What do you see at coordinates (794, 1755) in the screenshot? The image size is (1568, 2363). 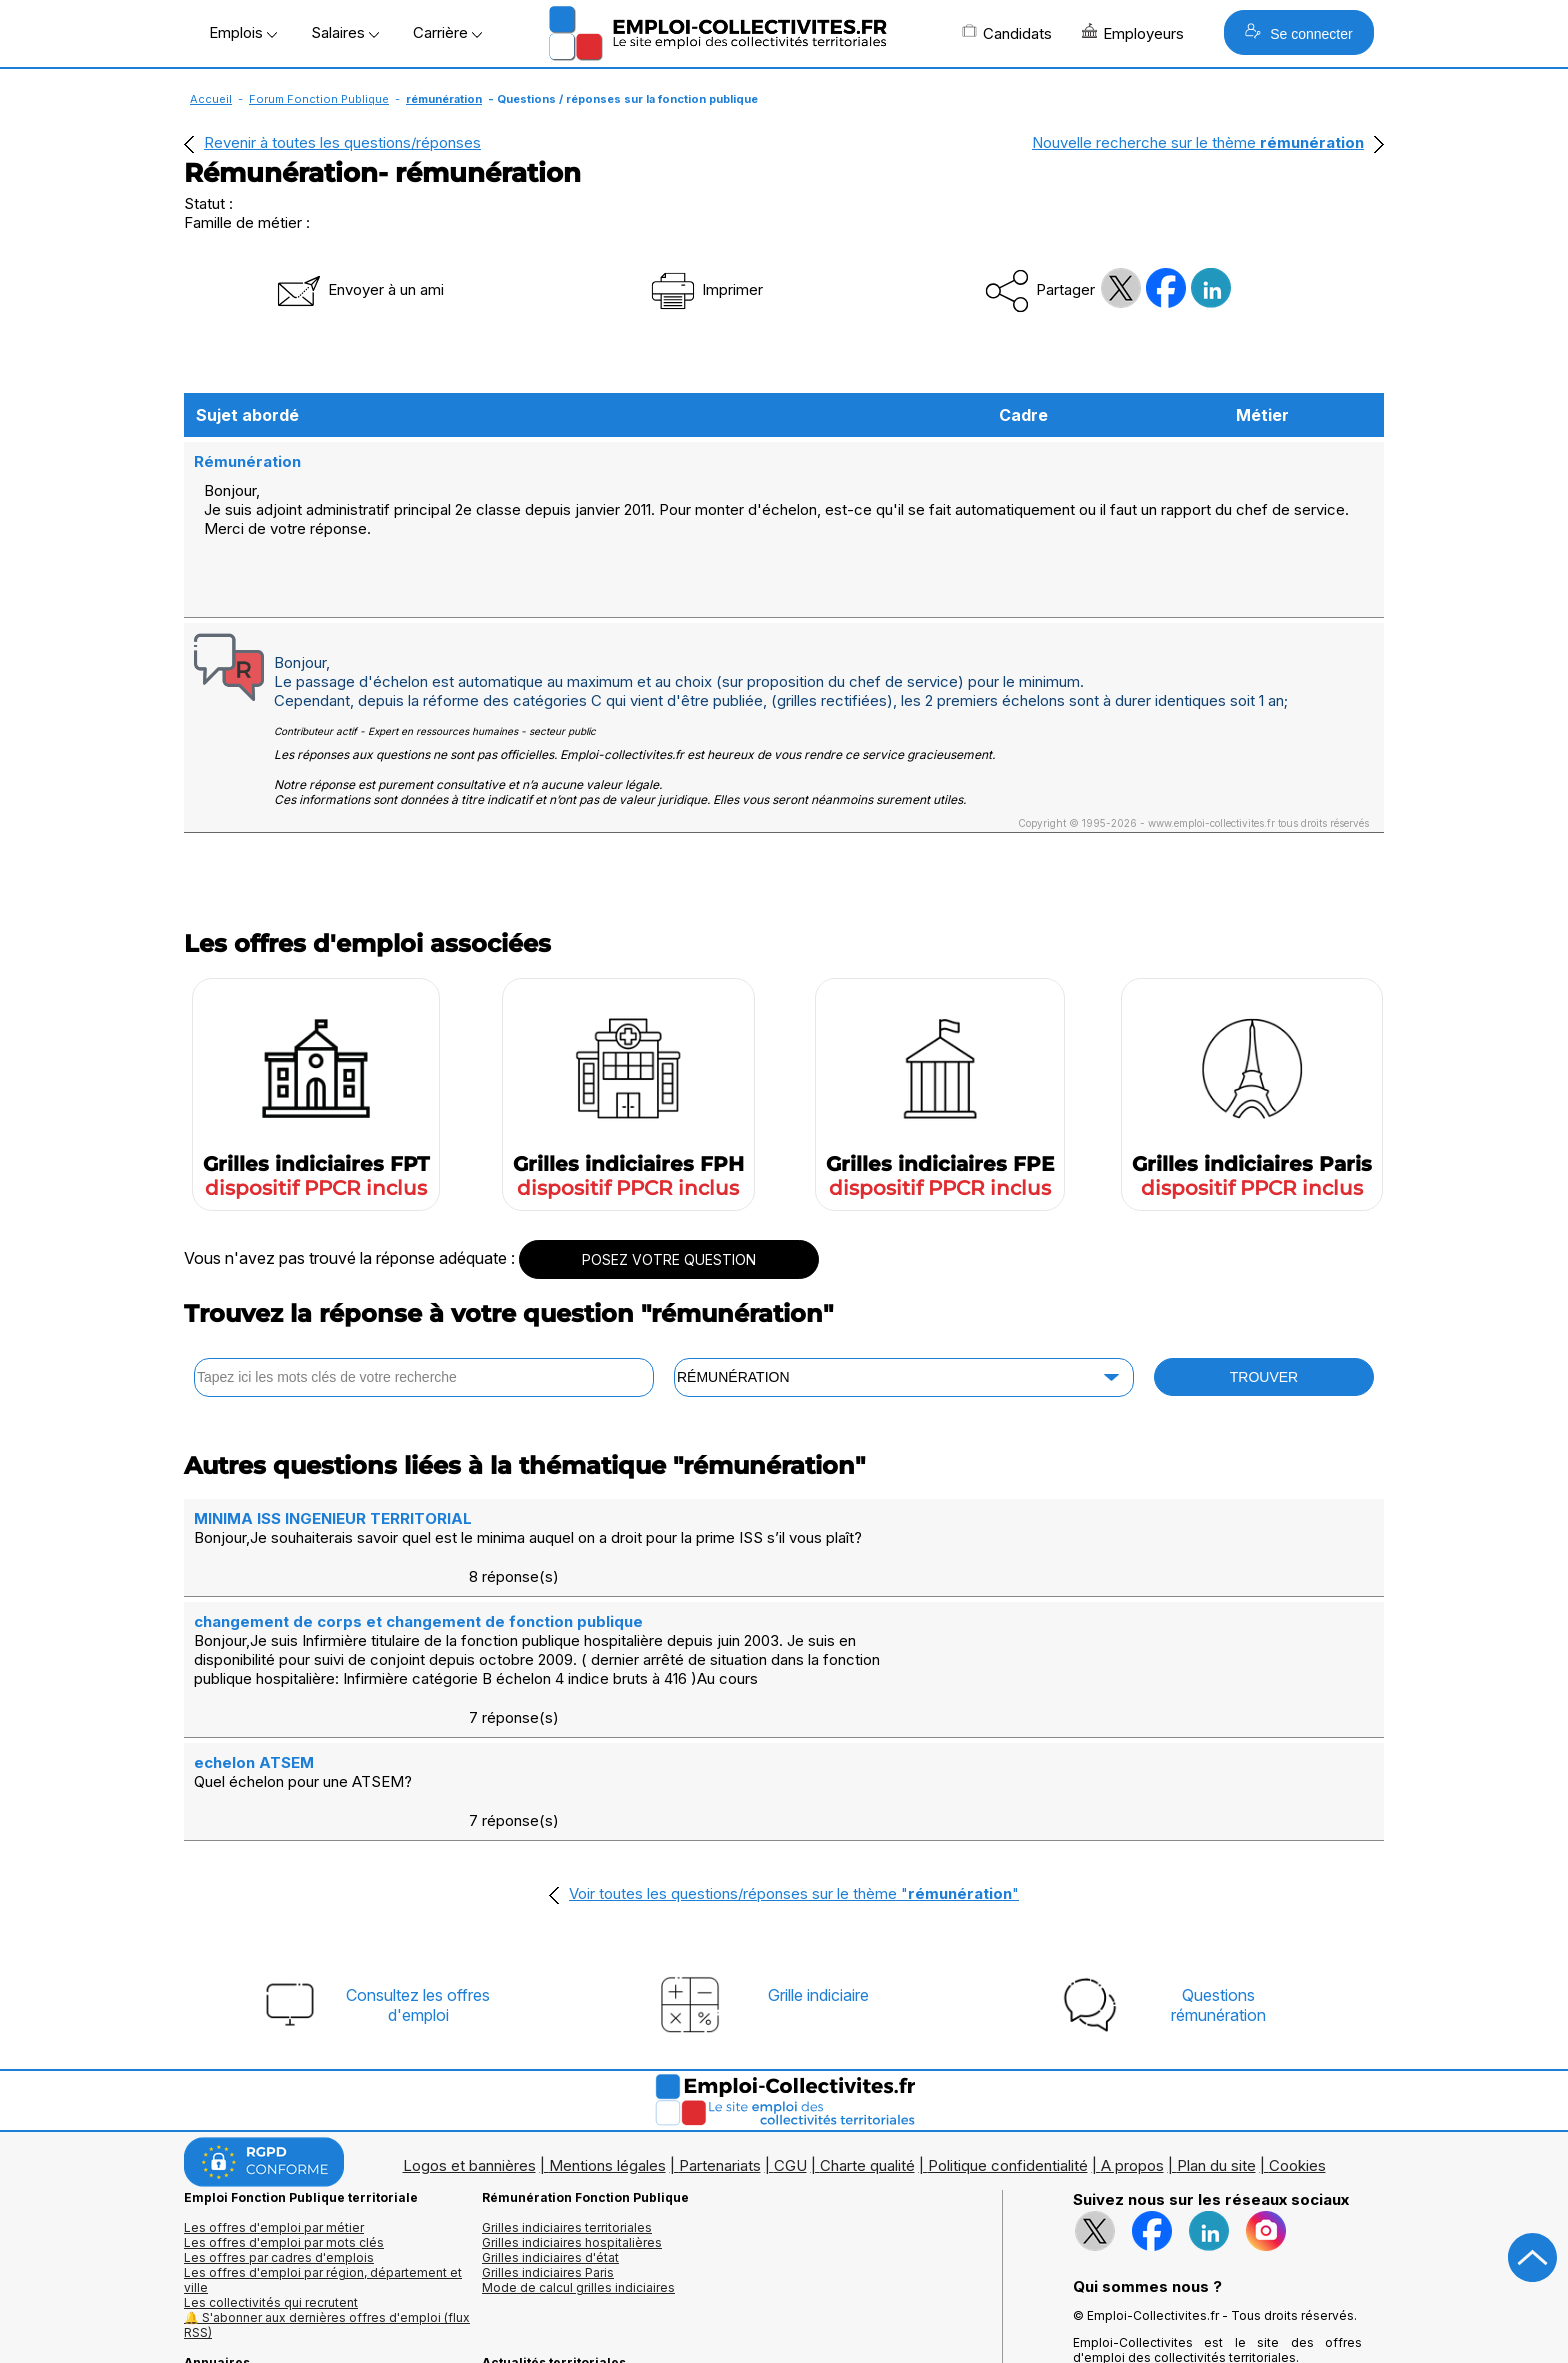 I see `Voir toutes les questions/réponses sur le thème ""` at bounding box center [794, 1755].